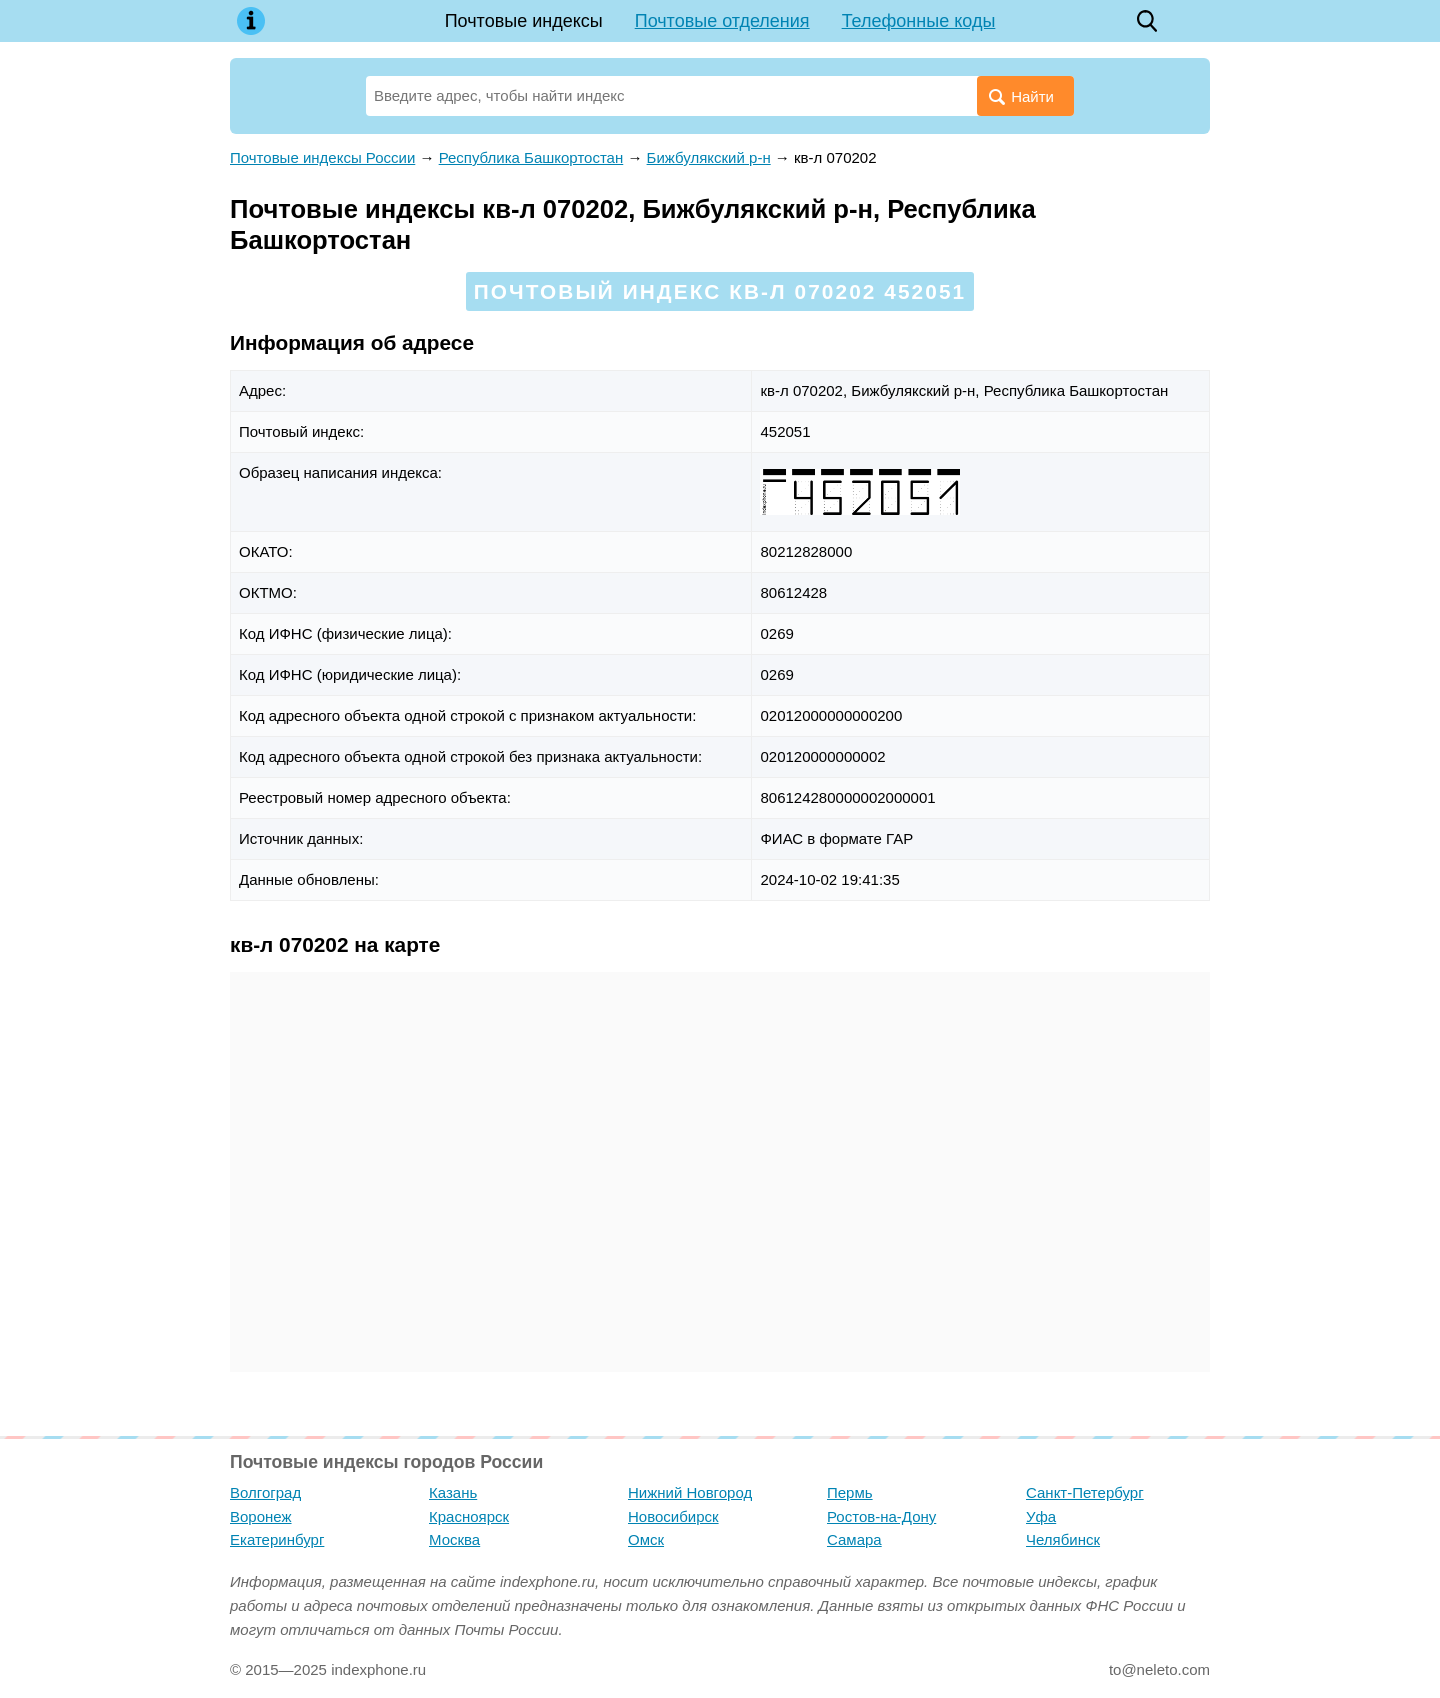  What do you see at coordinates (1063, 1539) in the screenshot?
I see `Челябинск` at bounding box center [1063, 1539].